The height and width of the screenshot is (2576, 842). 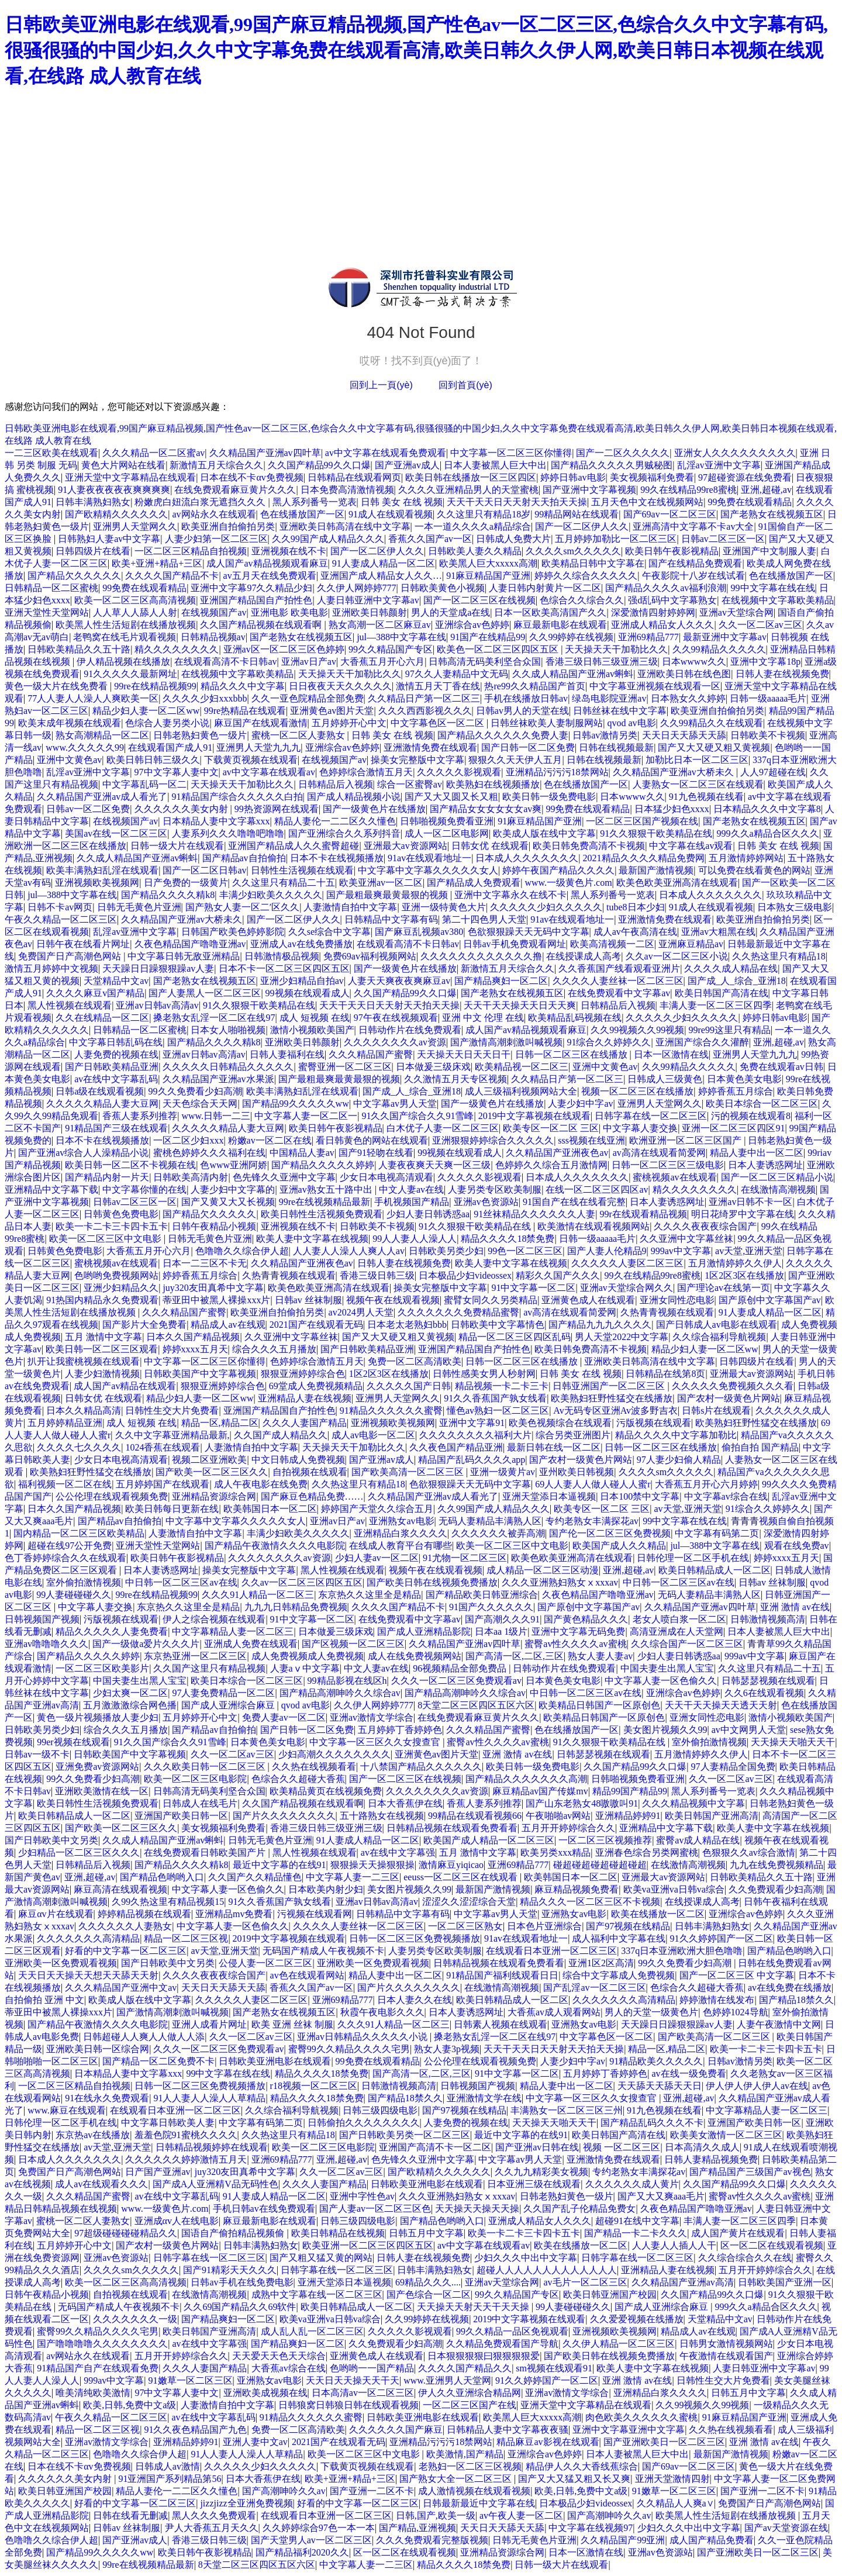 I want to click on 久久这里只有精品二十五, so click(x=283, y=883).